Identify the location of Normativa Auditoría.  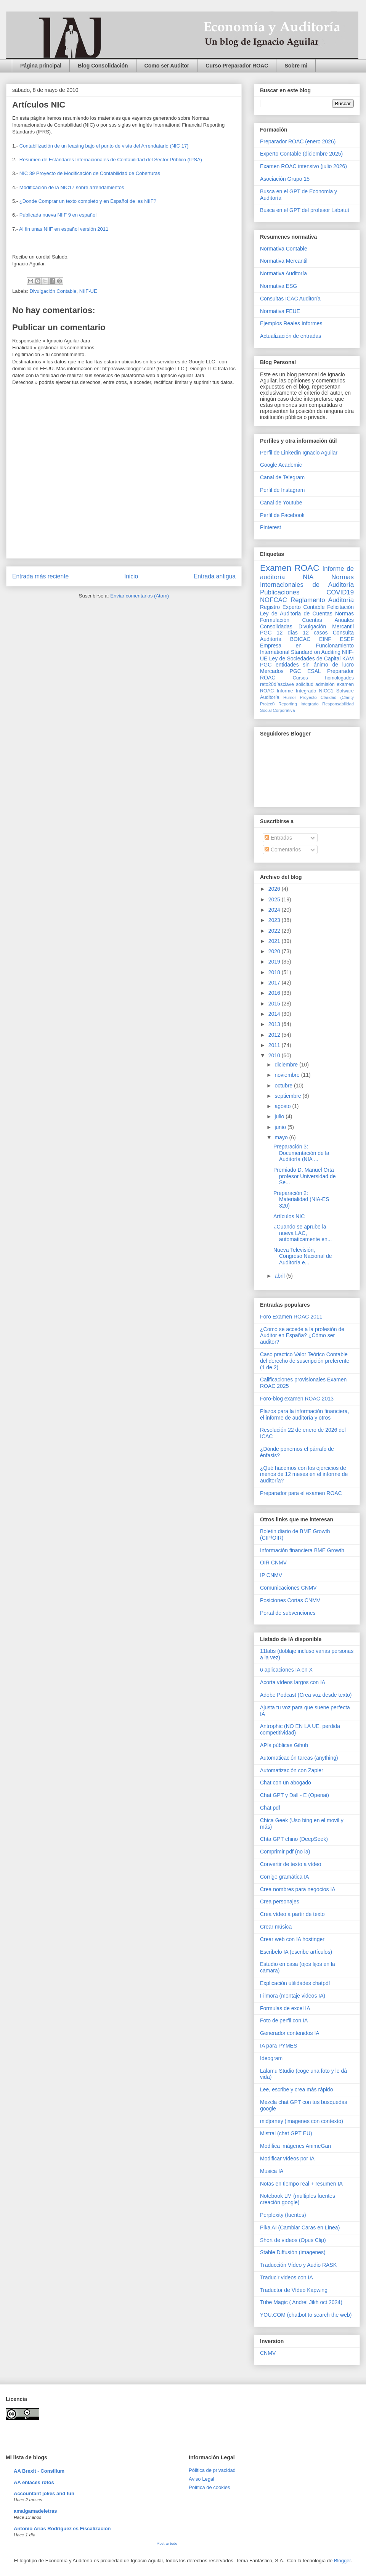
(283, 273).